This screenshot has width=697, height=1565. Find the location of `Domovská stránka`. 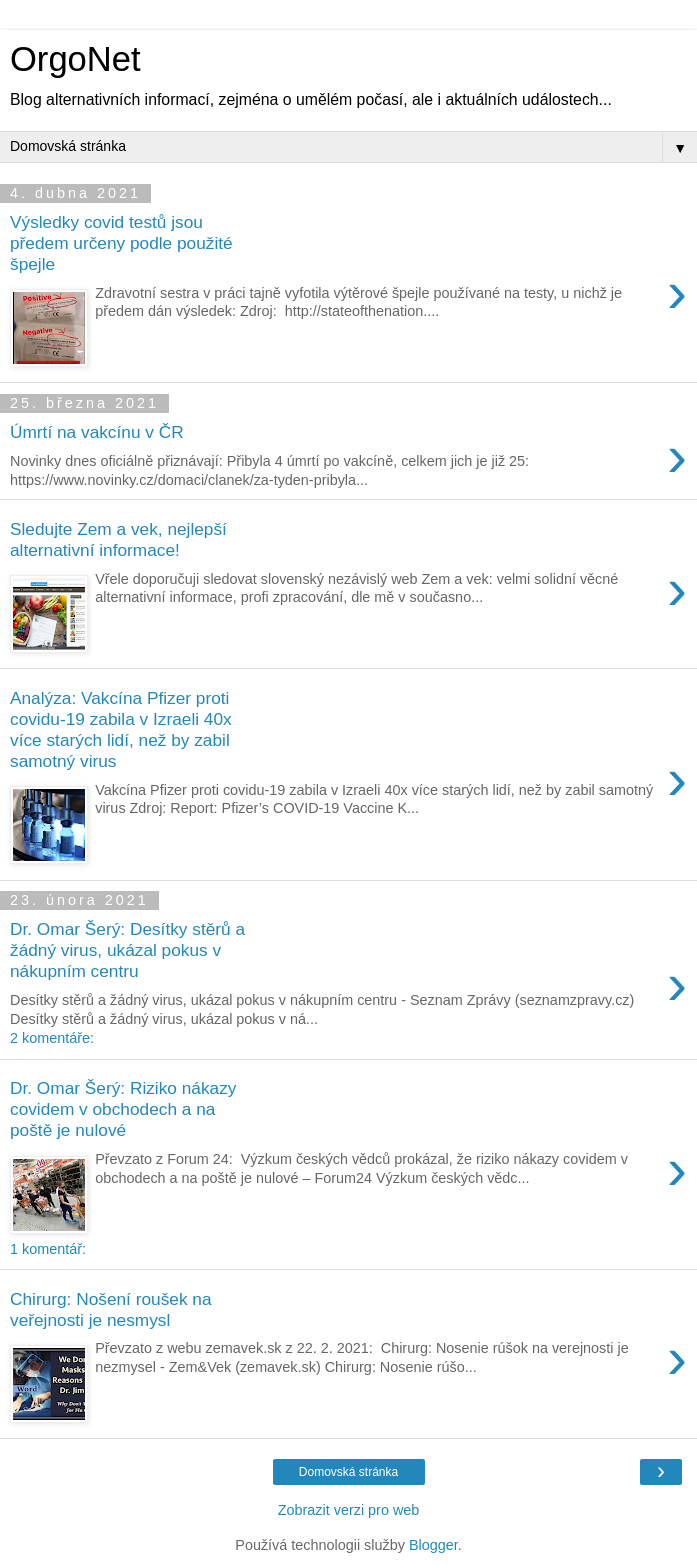

Domovská stránka is located at coordinates (348, 1472).